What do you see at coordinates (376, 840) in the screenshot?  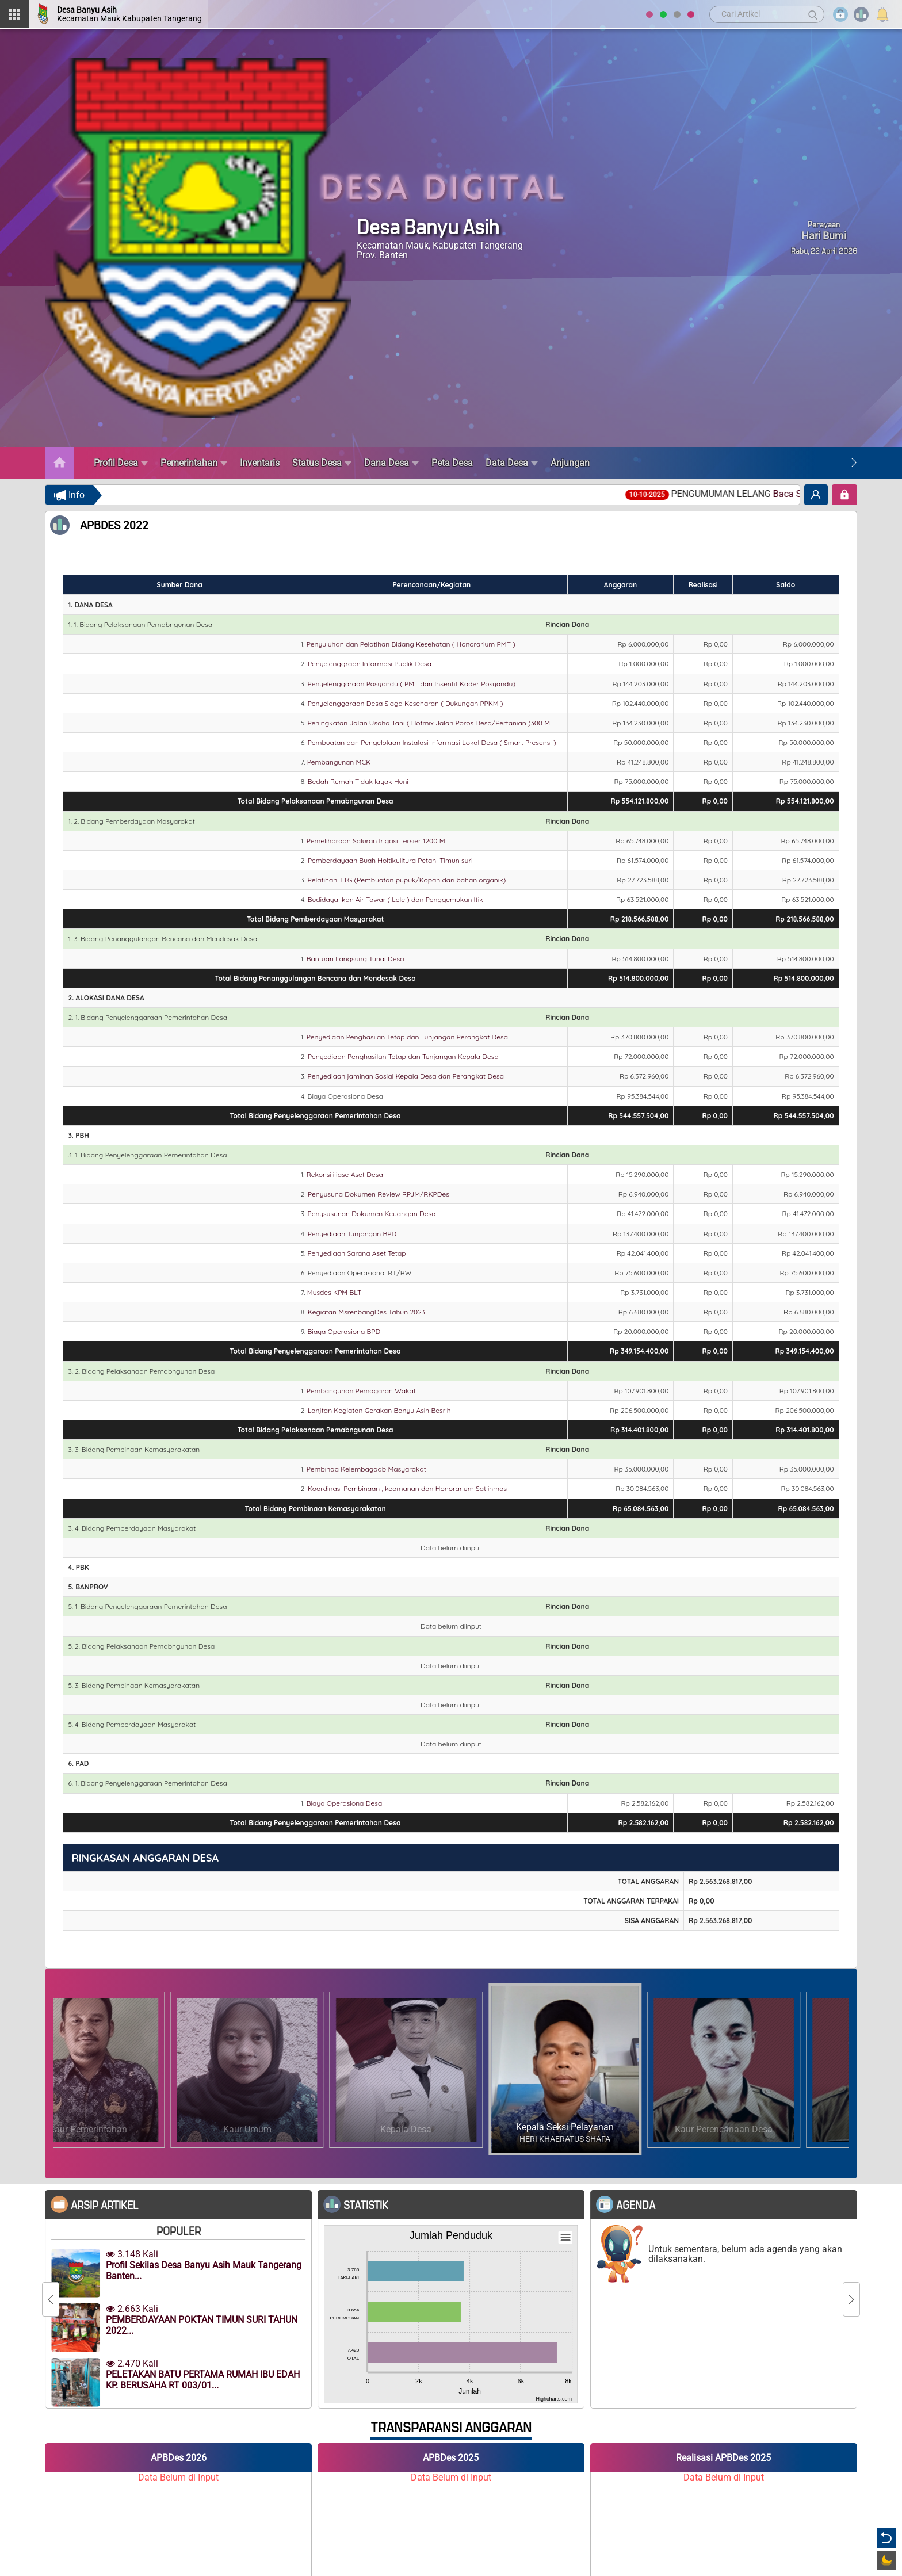 I see `Pemeliharaan Saluran Irigasi Tersier 1200 M` at bounding box center [376, 840].